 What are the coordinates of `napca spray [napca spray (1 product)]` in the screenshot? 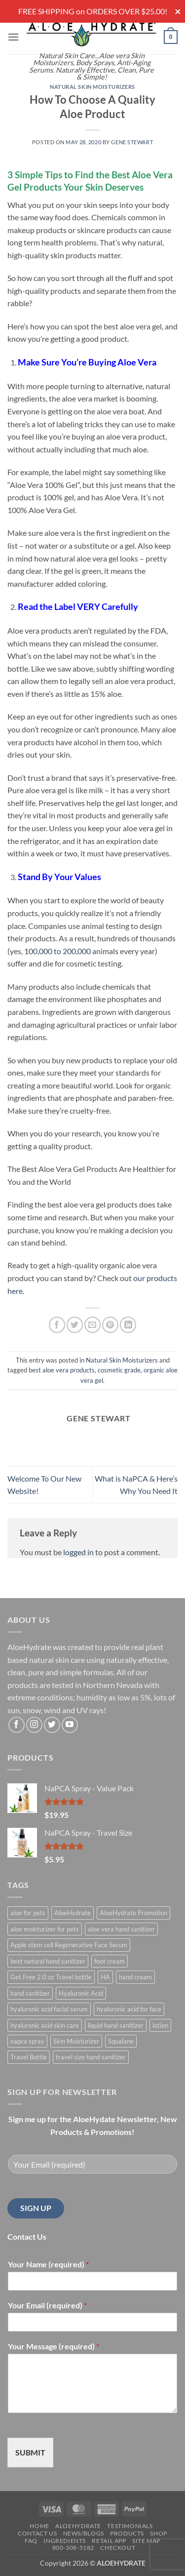 It's located at (27, 2041).